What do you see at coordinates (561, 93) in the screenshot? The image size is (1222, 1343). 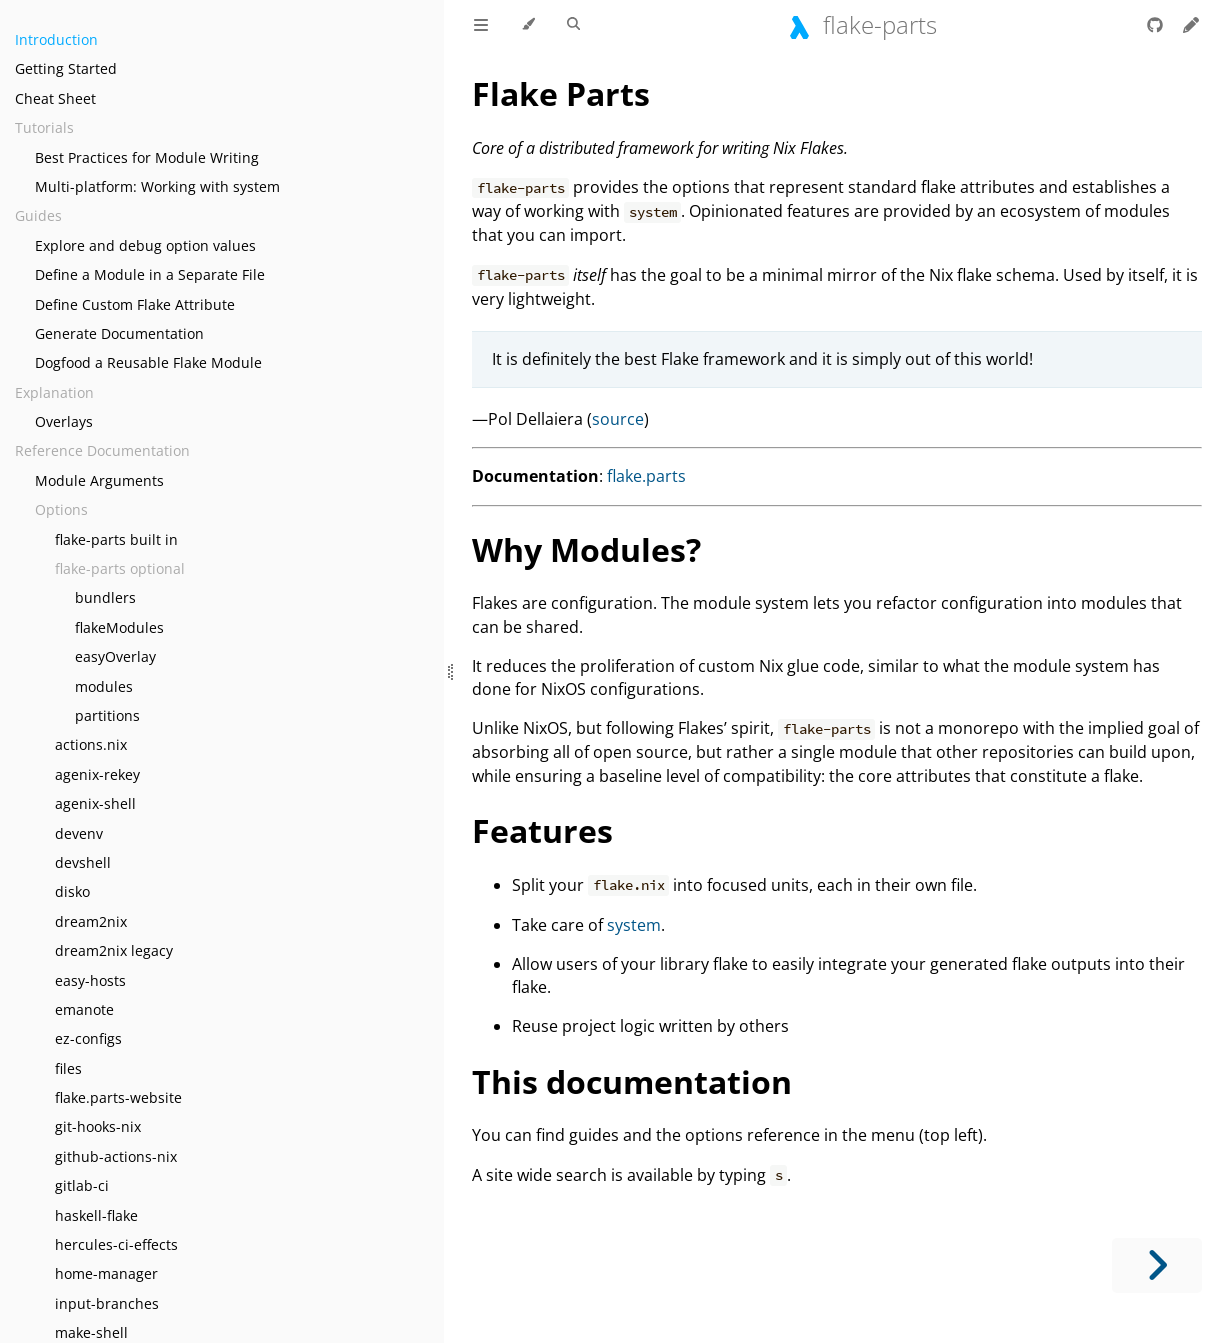 I see `Flake Parts` at bounding box center [561, 93].